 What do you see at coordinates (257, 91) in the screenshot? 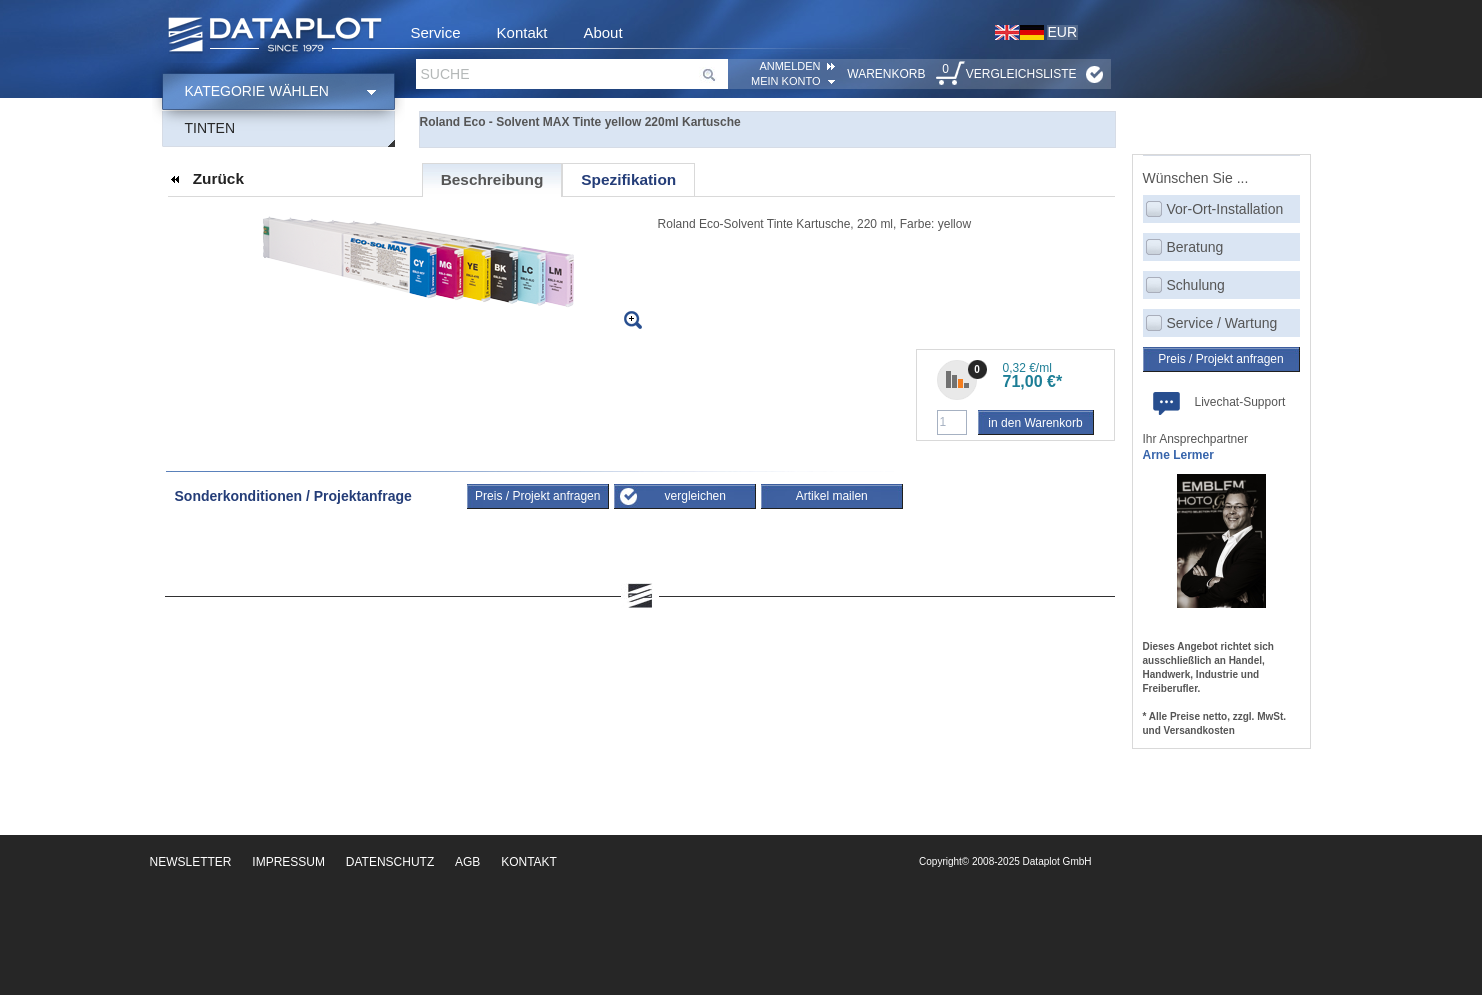
I see `Kategorie wählen` at bounding box center [257, 91].